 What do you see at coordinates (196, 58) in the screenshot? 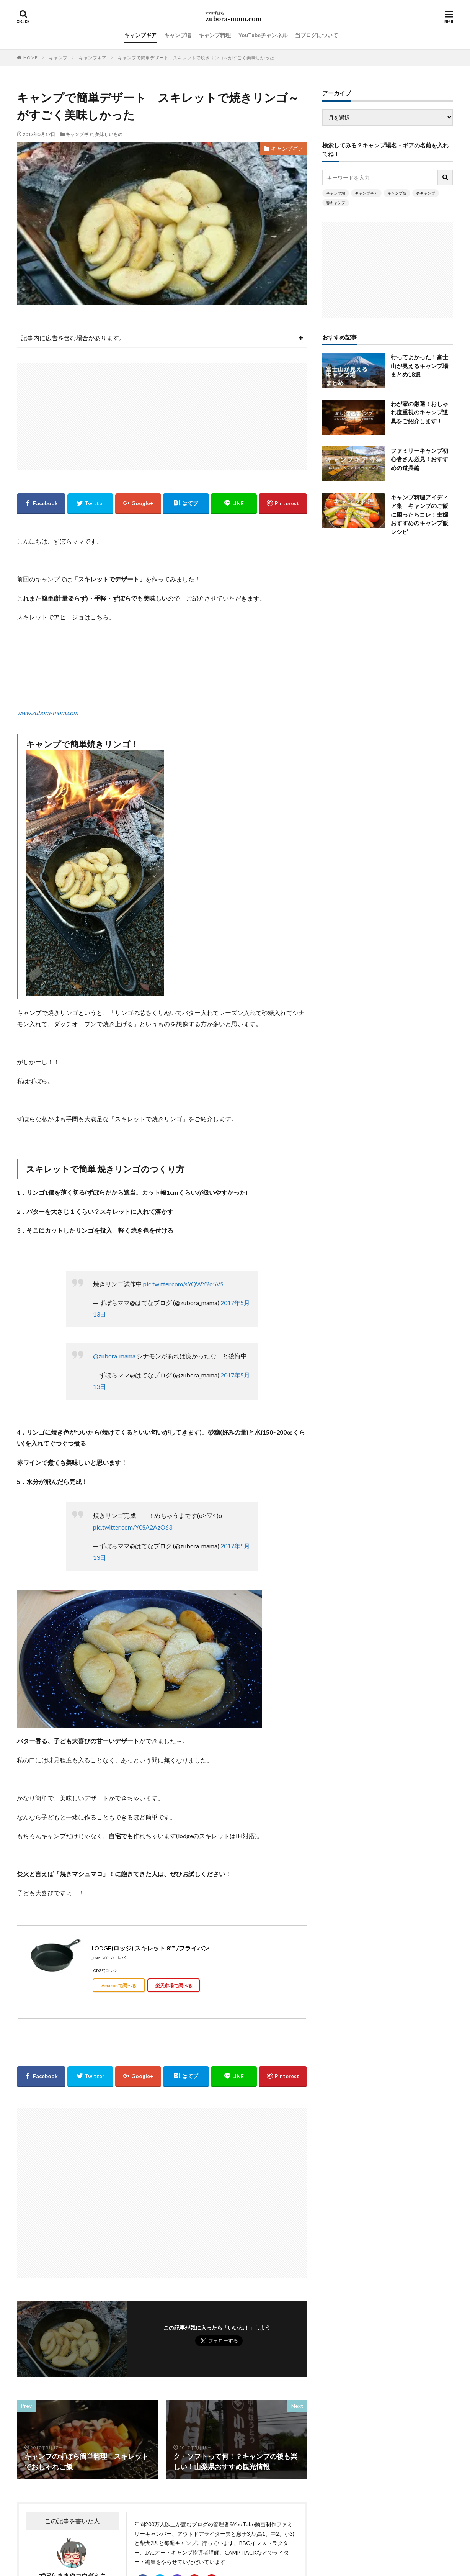
I see `キャンプで簡単デザート スキレットで焼きリンゴ～がすごく美味しかった` at bounding box center [196, 58].